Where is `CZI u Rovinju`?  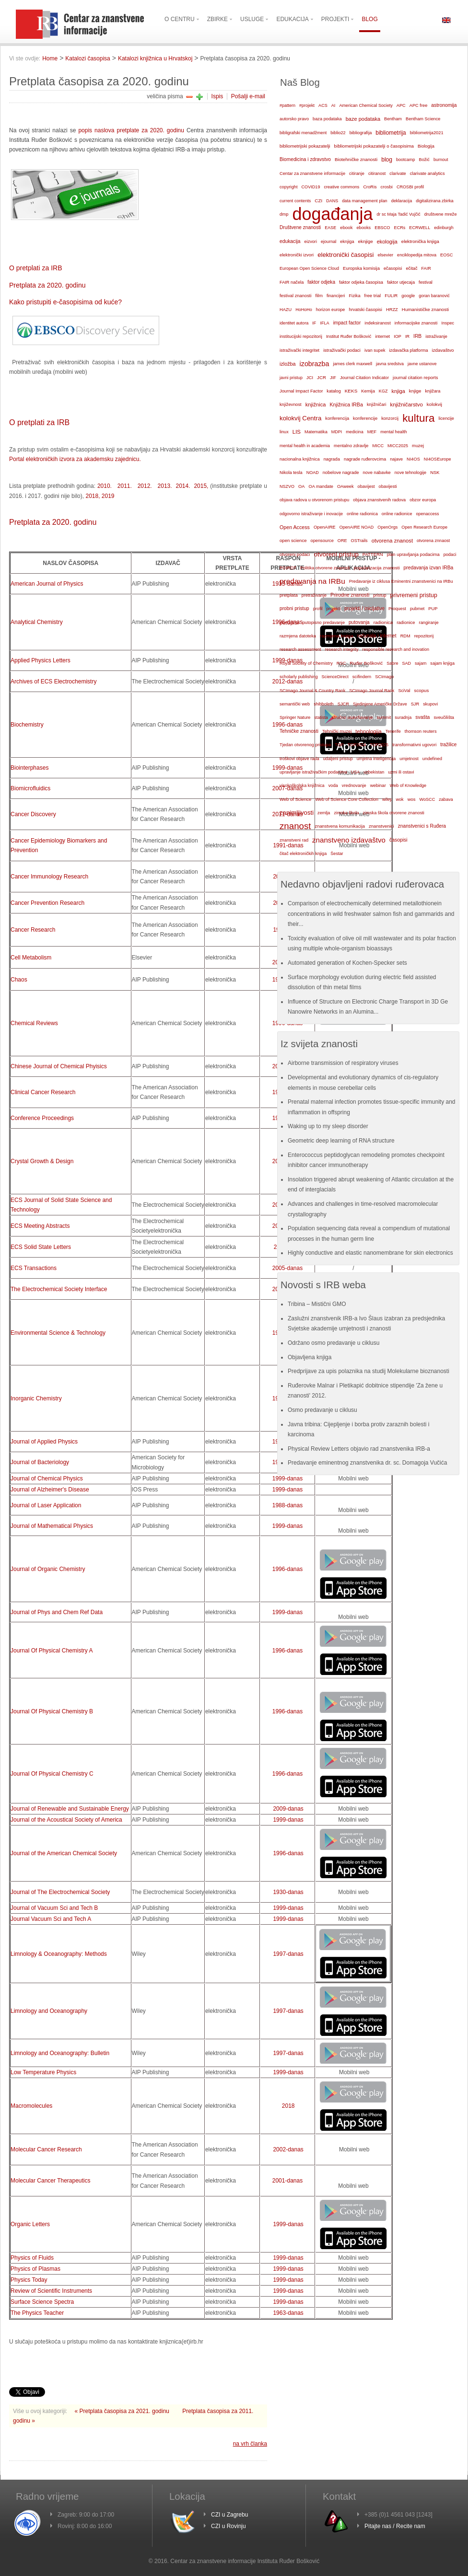 CZI u Rovinju is located at coordinates (228, 2526).